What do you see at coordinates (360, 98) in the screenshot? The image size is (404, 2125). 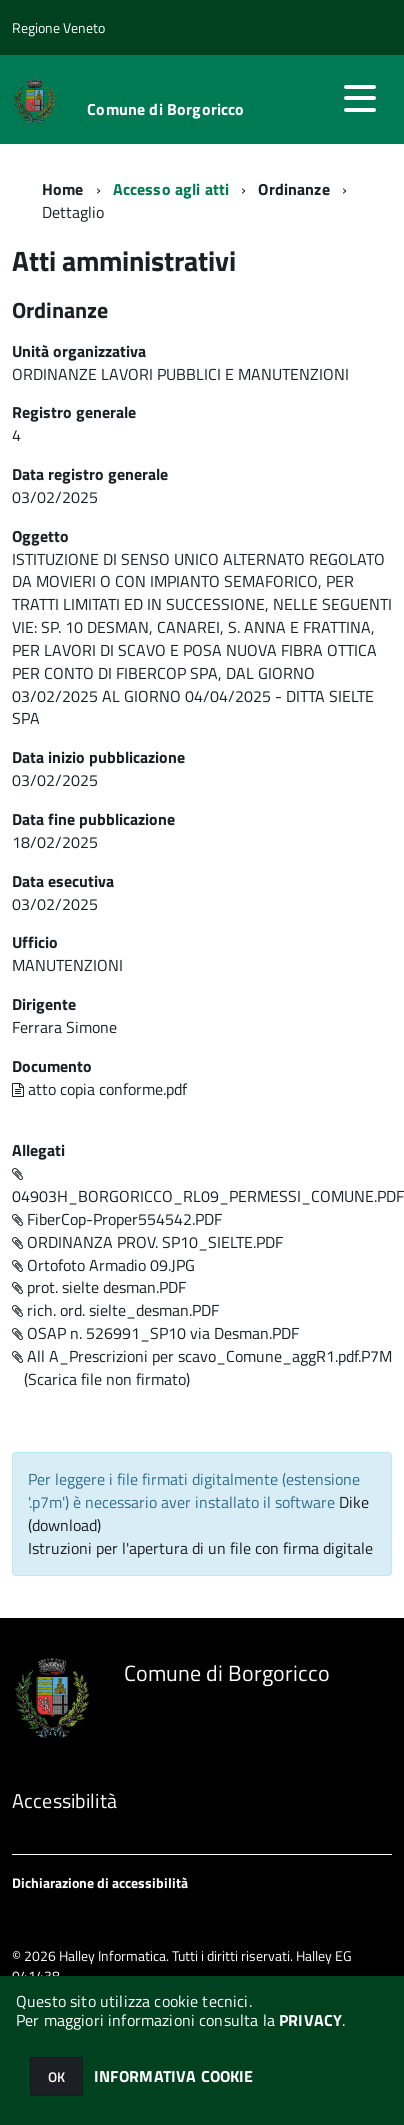 I see `[accedi al menu]` at bounding box center [360, 98].